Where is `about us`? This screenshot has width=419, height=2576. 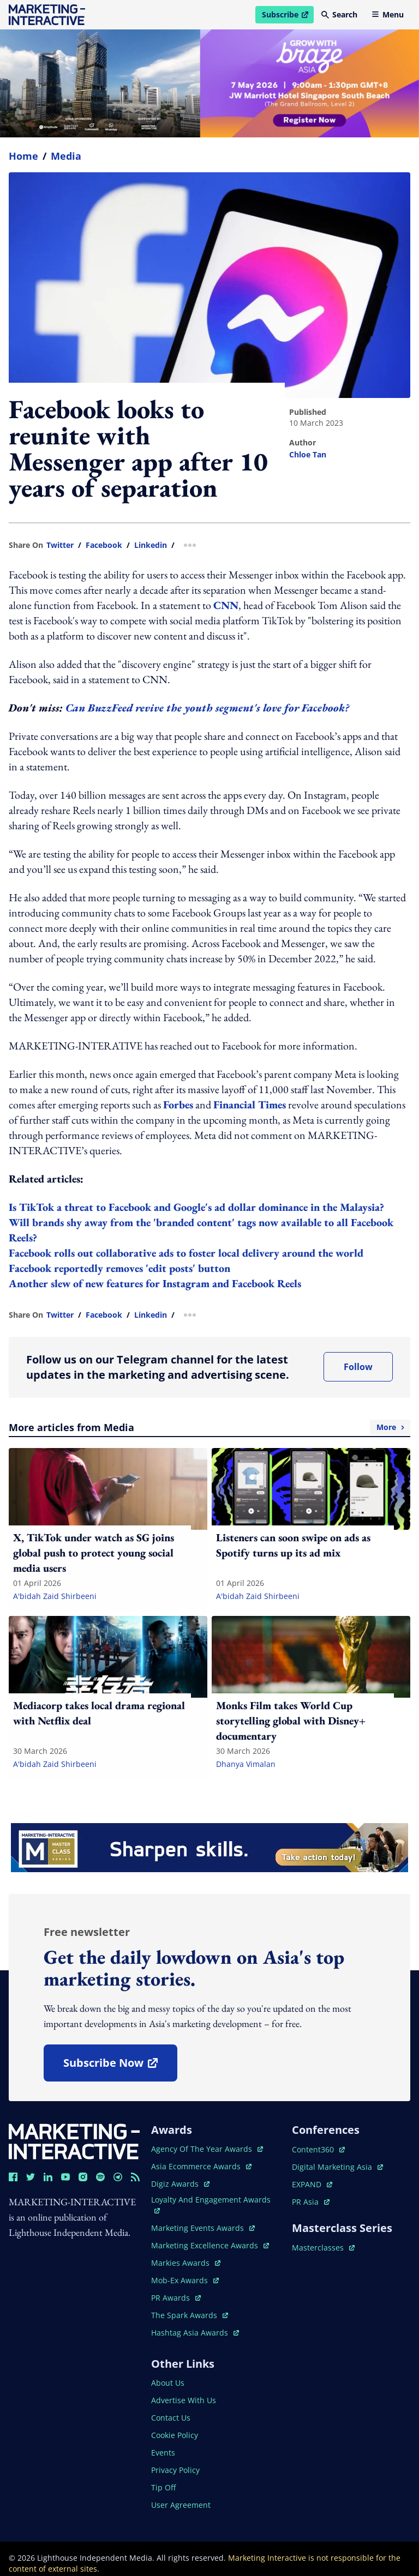
about us is located at coordinates (167, 2383).